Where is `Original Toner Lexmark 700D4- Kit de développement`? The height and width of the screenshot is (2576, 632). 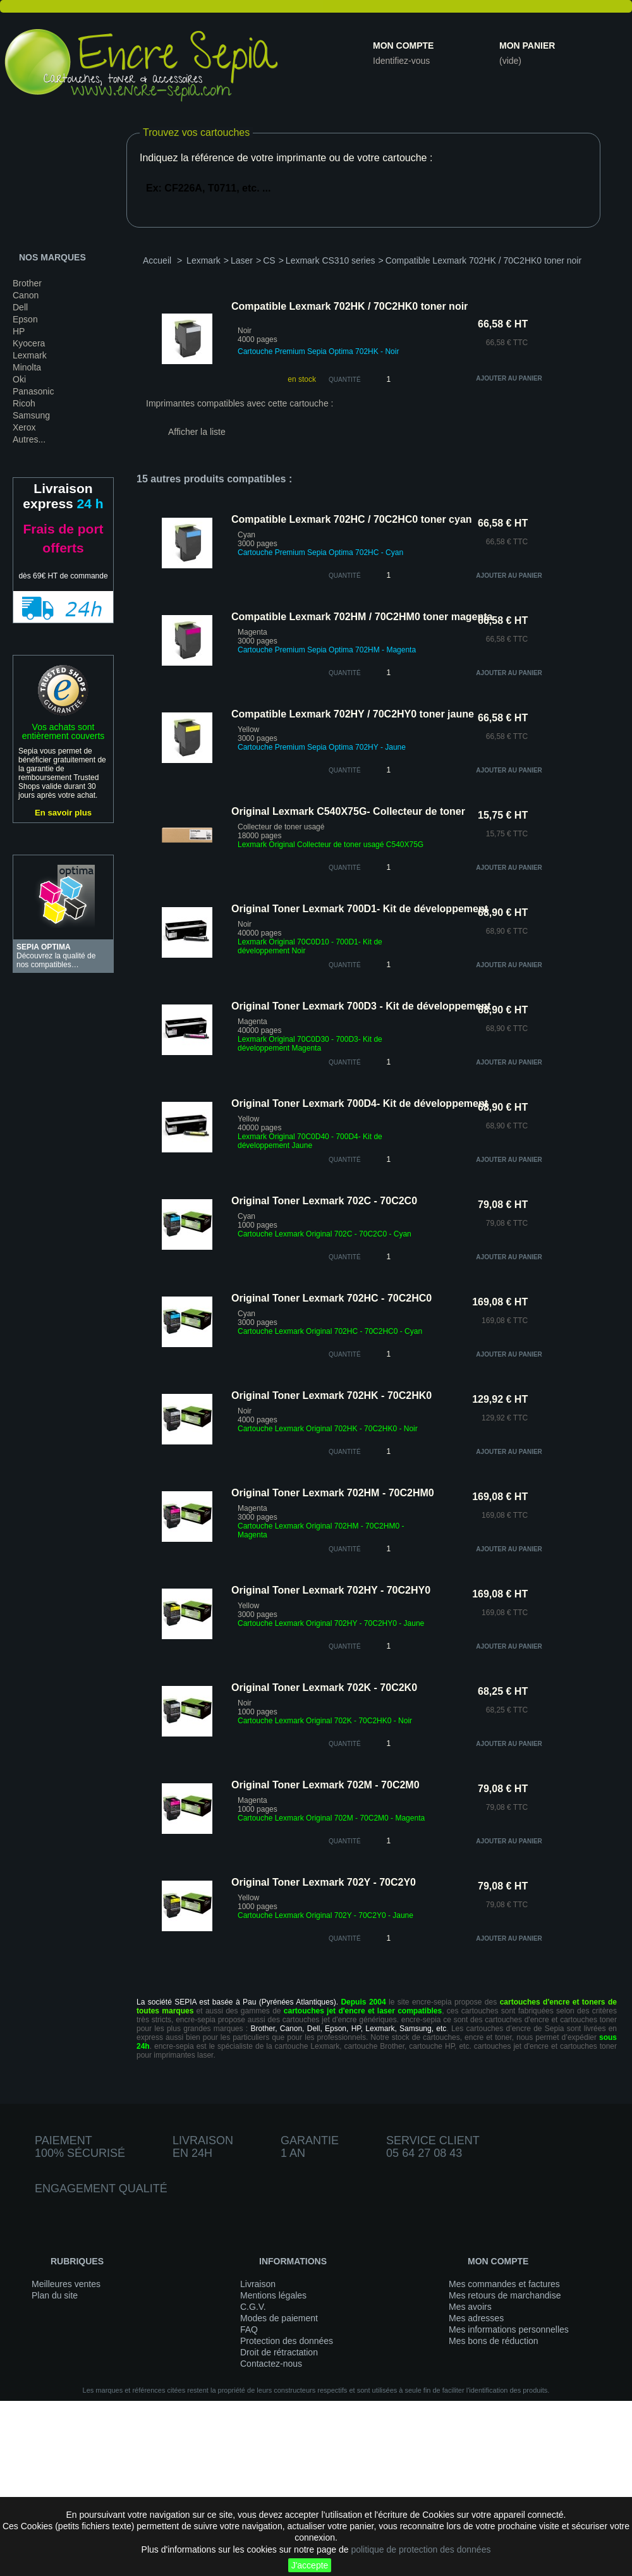
Original Toner Lexmark 700D4- Kit de développement is located at coordinates (359, 1103).